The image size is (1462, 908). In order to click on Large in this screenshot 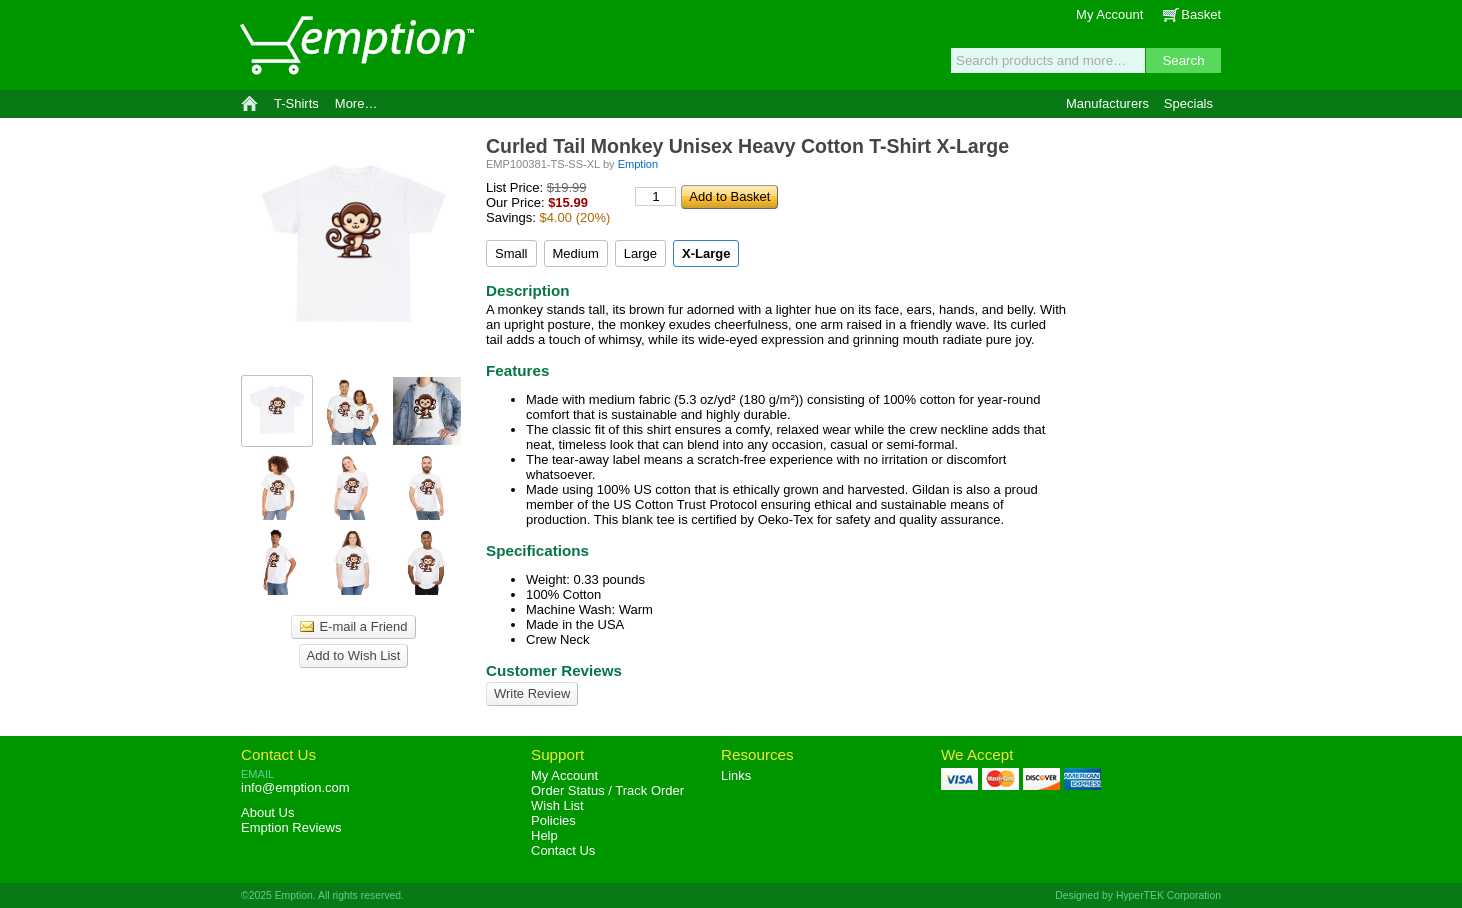, I will do `click(640, 253)`.